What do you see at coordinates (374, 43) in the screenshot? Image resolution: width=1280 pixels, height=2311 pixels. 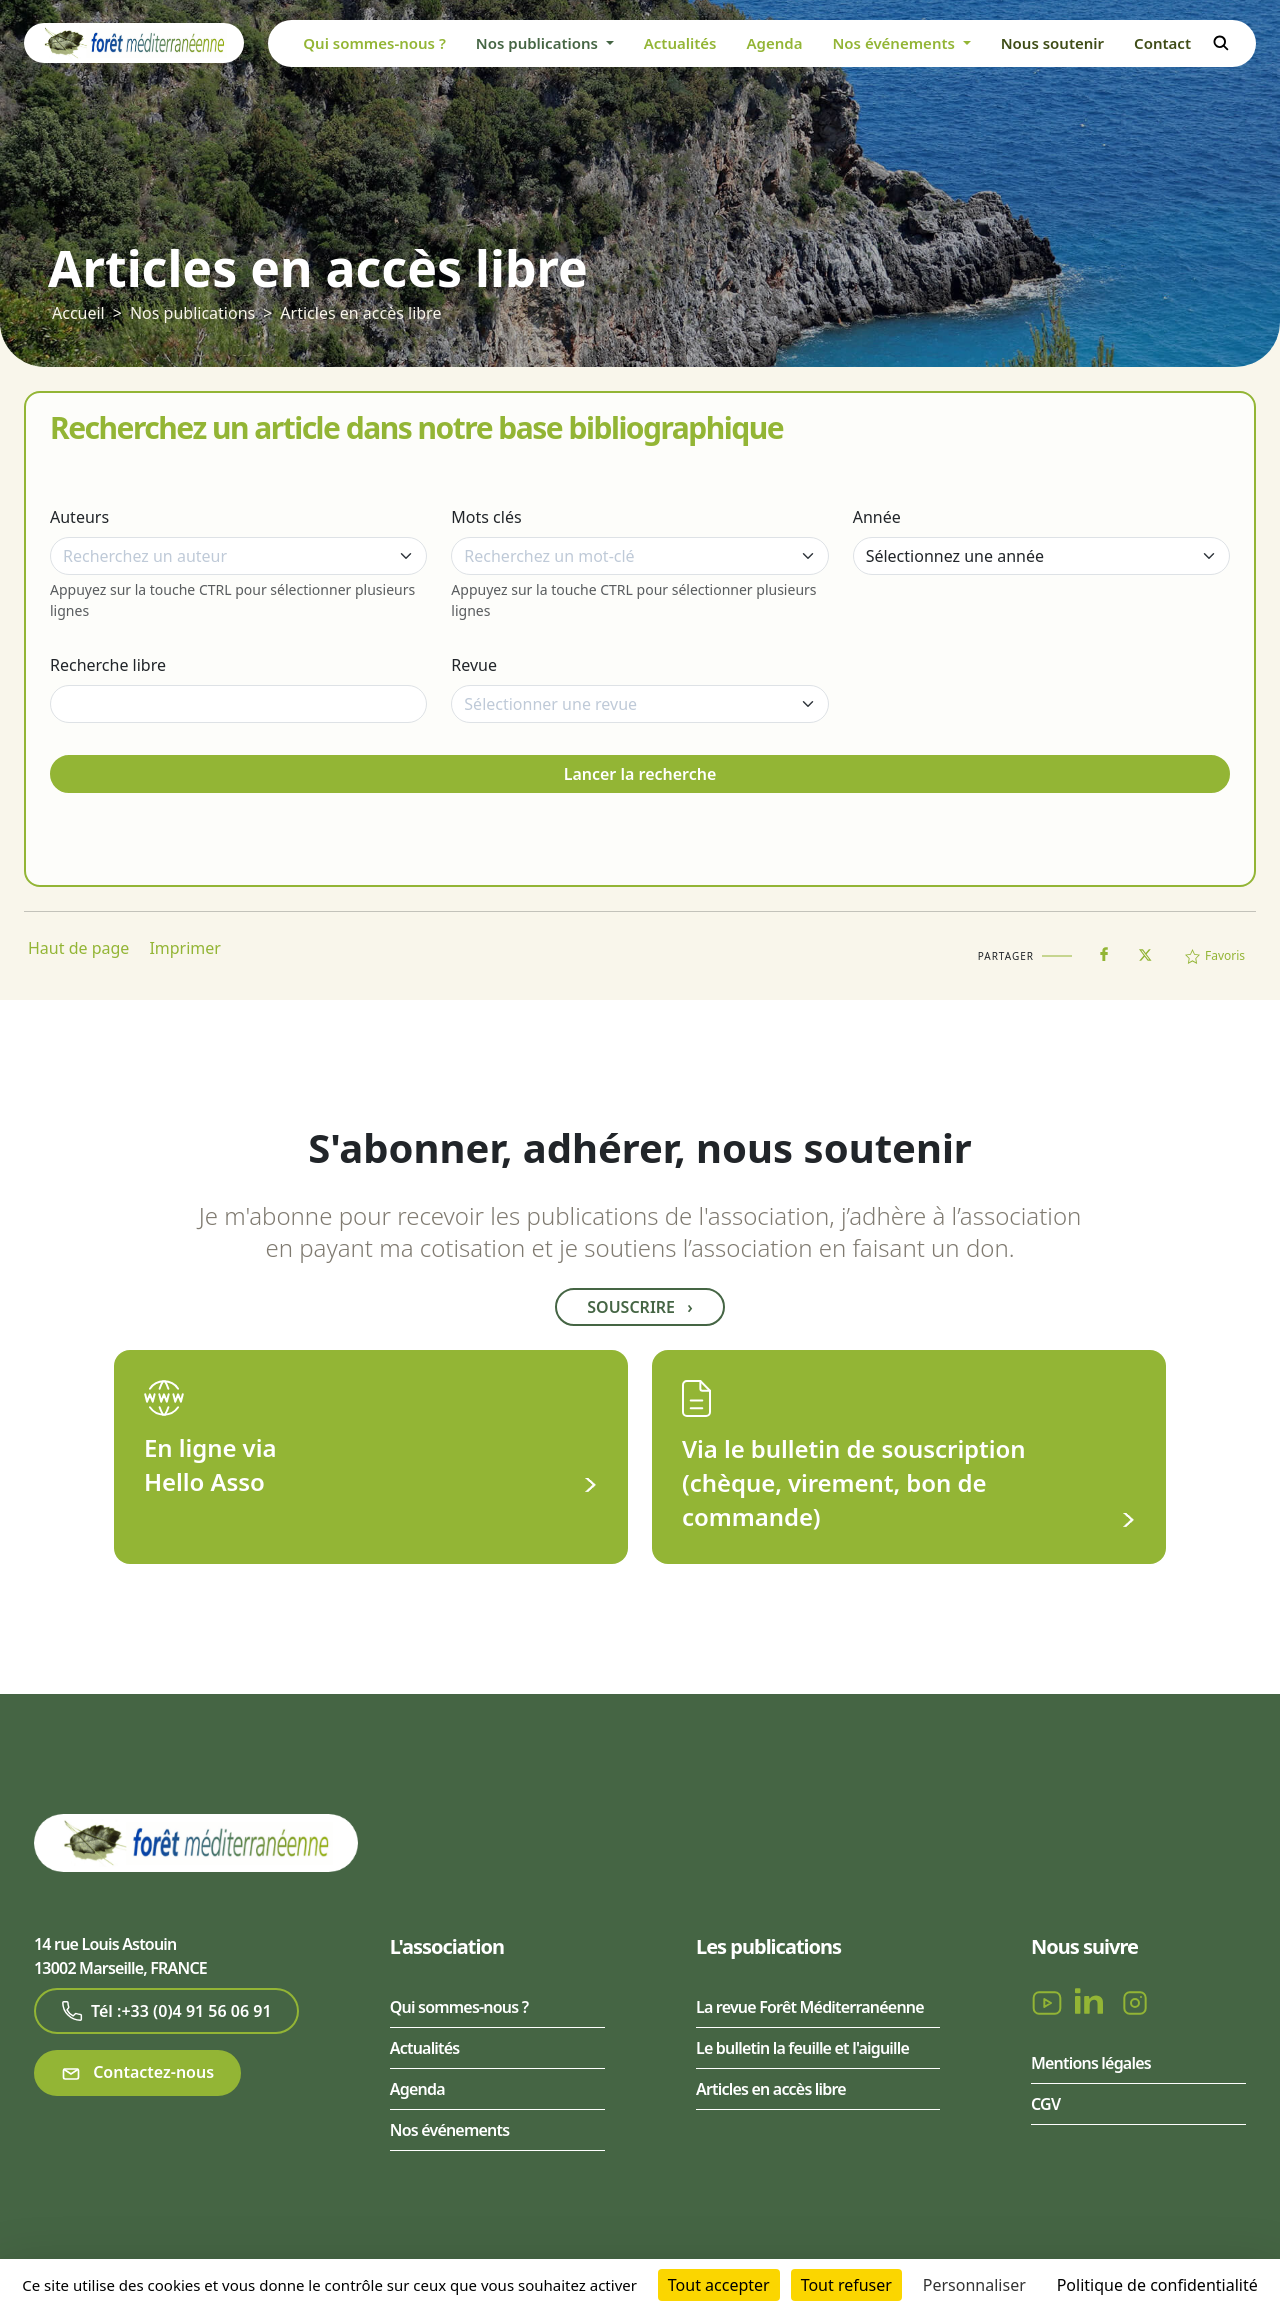 I see `Qui sommes-nous ?` at bounding box center [374, 43].